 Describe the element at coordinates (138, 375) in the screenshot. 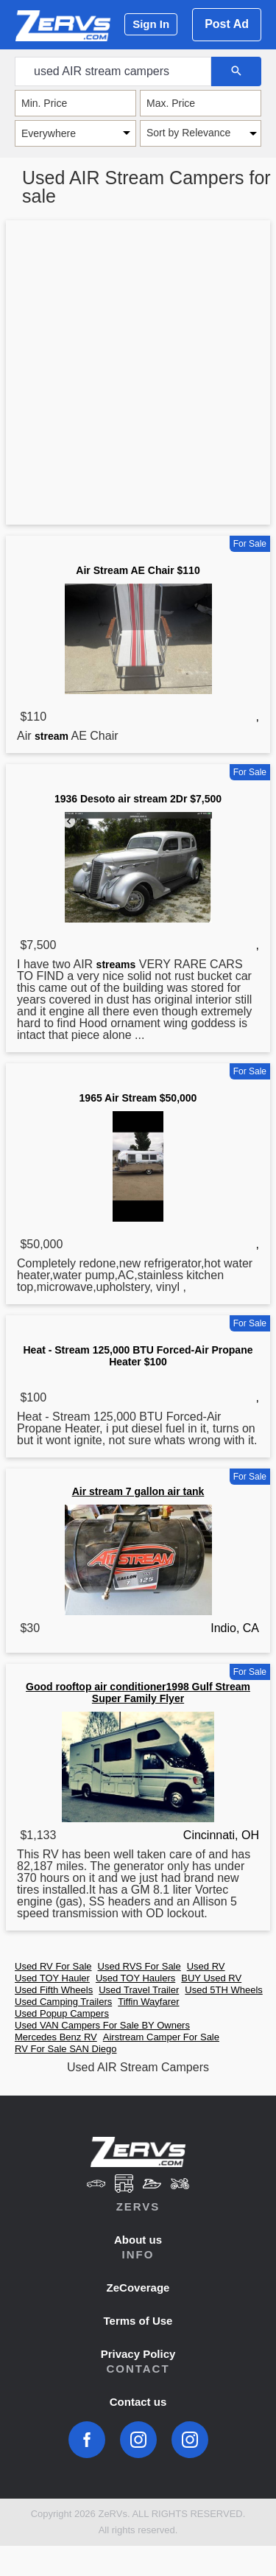

I see `[Advertisement]` at that location.